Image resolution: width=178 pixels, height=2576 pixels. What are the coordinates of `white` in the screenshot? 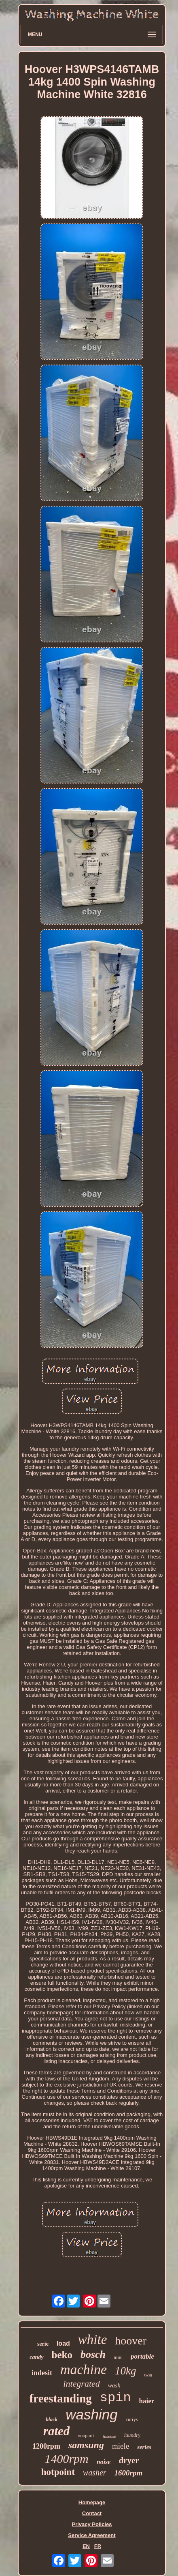 It's located at (92, 2339).